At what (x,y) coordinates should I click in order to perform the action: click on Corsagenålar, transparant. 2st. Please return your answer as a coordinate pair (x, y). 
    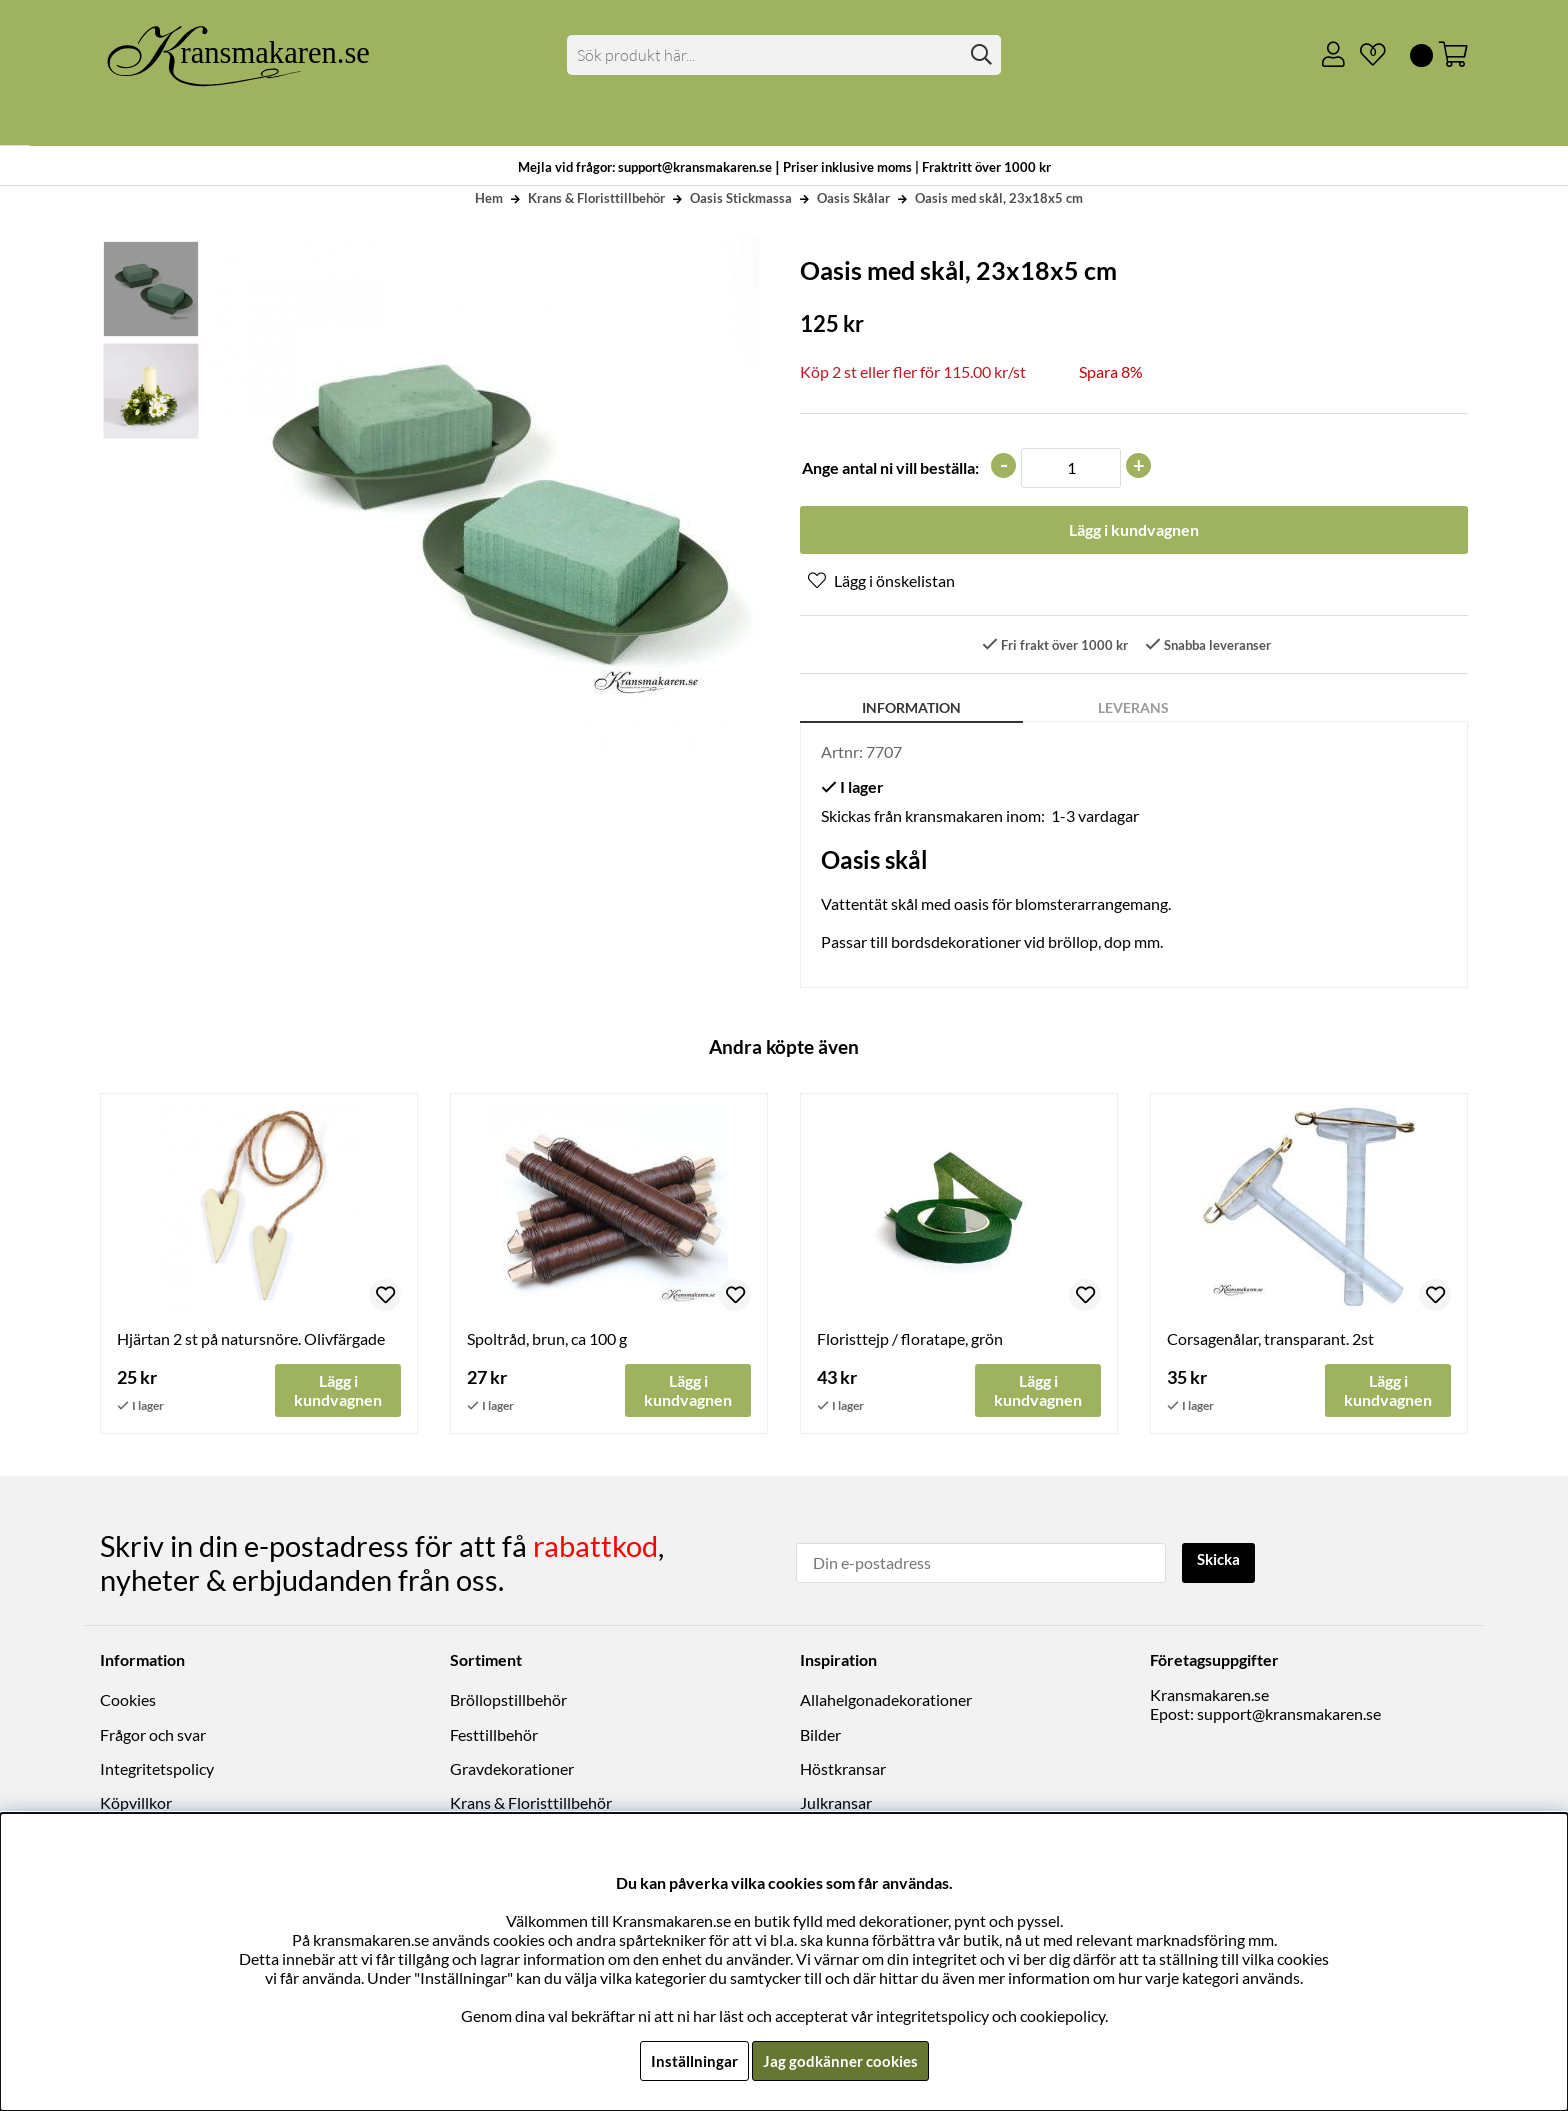
    Looking at the image, I should click on (1270, 1341).